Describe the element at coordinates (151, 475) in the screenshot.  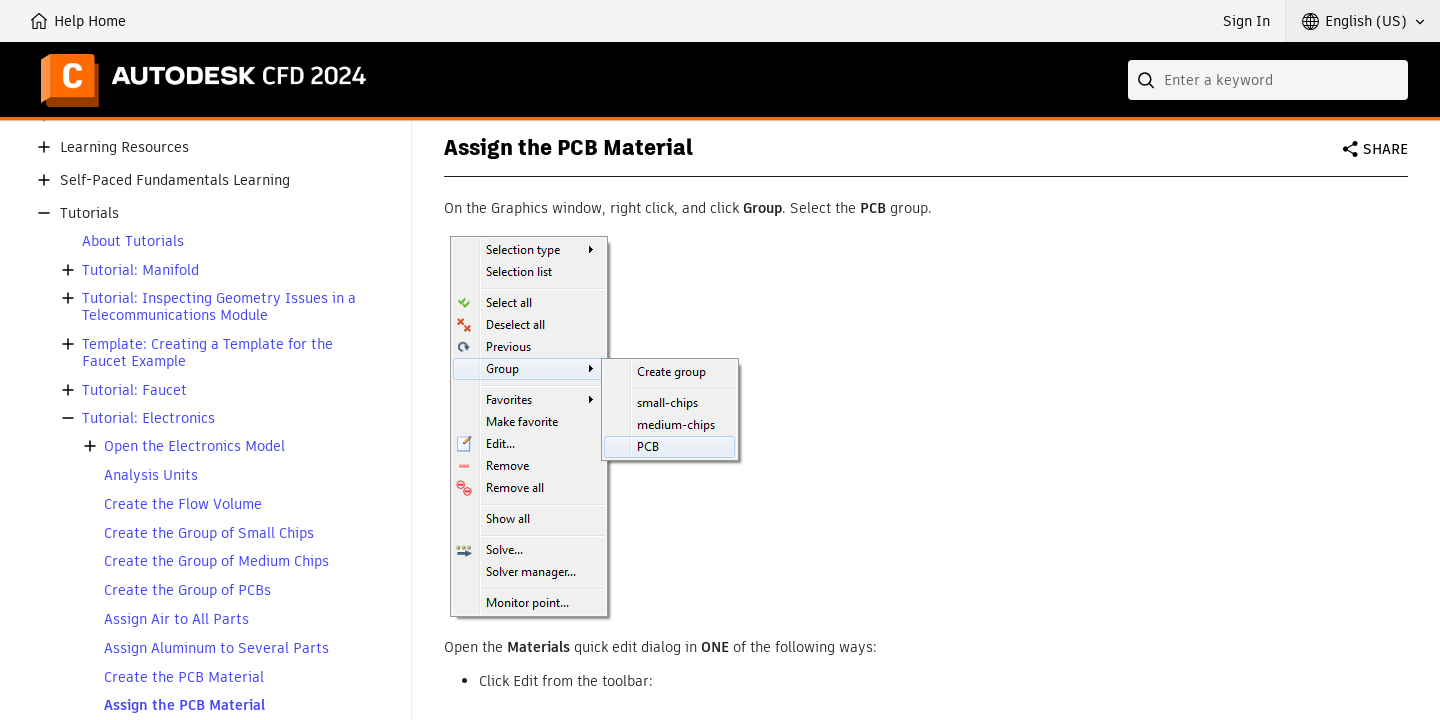
I see `Analysis Units` at that location.